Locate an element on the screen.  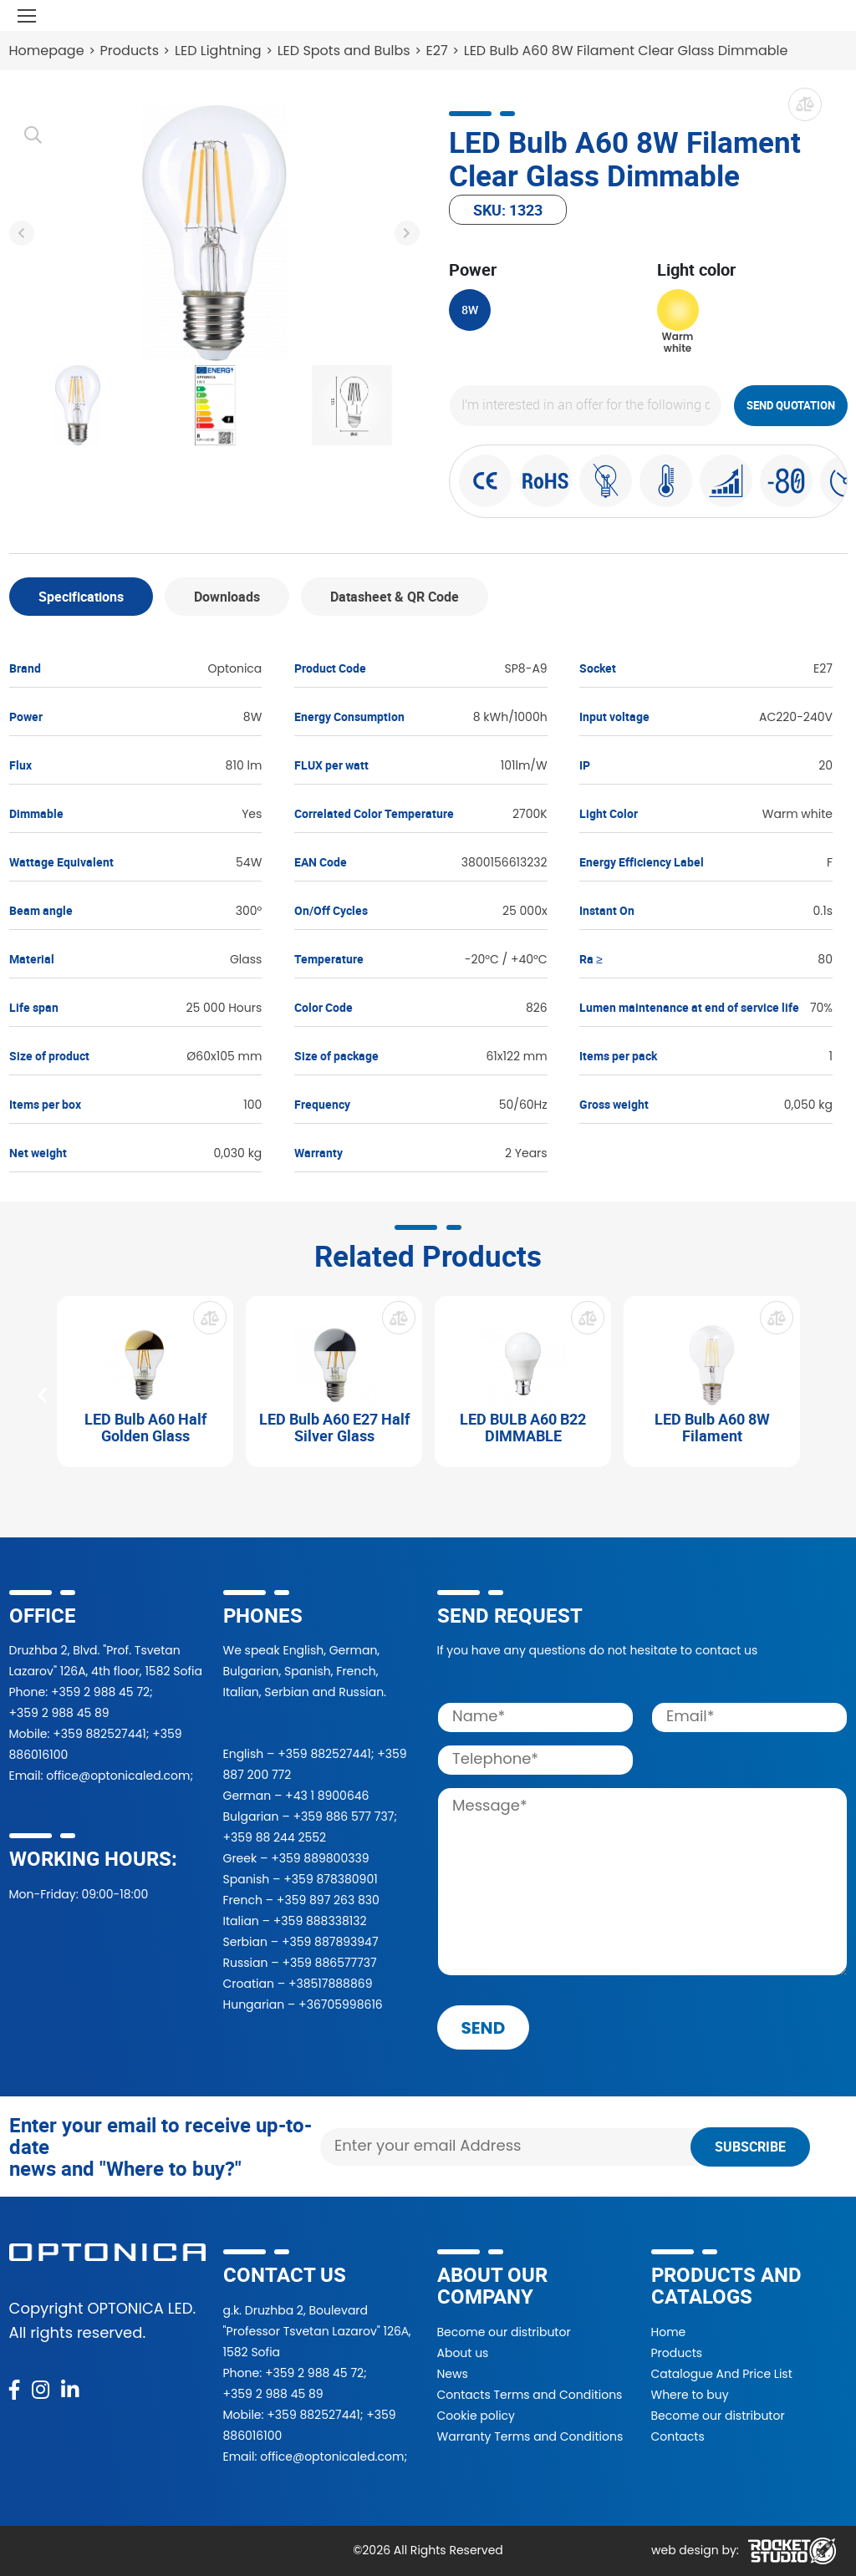
+359 889800339 is located at coordinates (320, 1858).